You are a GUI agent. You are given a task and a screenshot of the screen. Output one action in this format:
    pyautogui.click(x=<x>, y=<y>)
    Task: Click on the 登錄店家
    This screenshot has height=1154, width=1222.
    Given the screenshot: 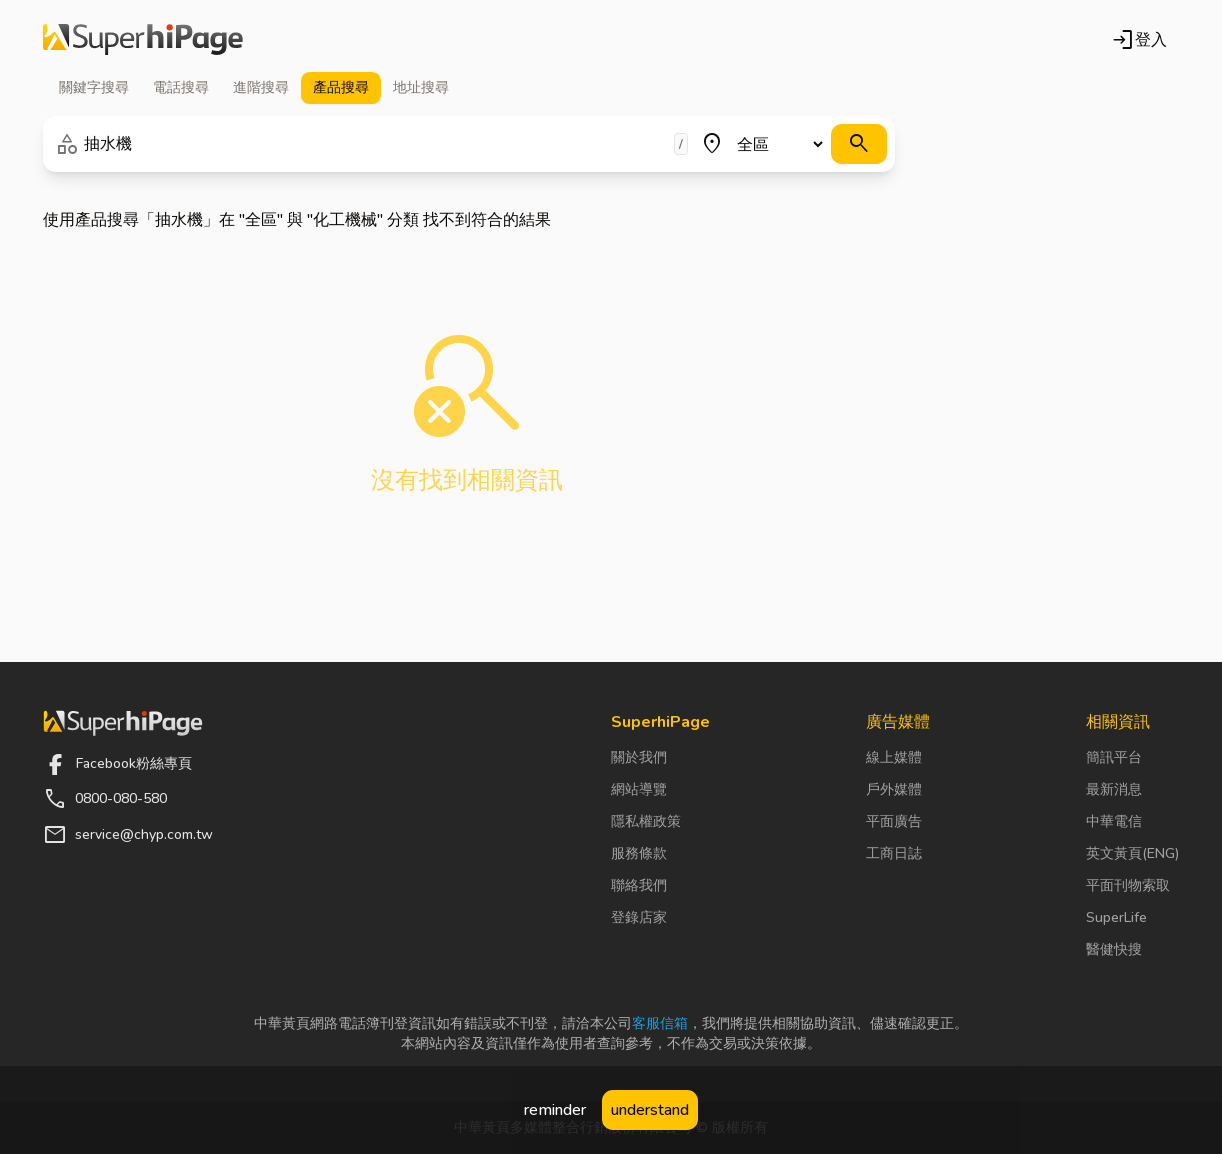 What is the action you would take?
    pyautogui.click(x=639, y=917)
    